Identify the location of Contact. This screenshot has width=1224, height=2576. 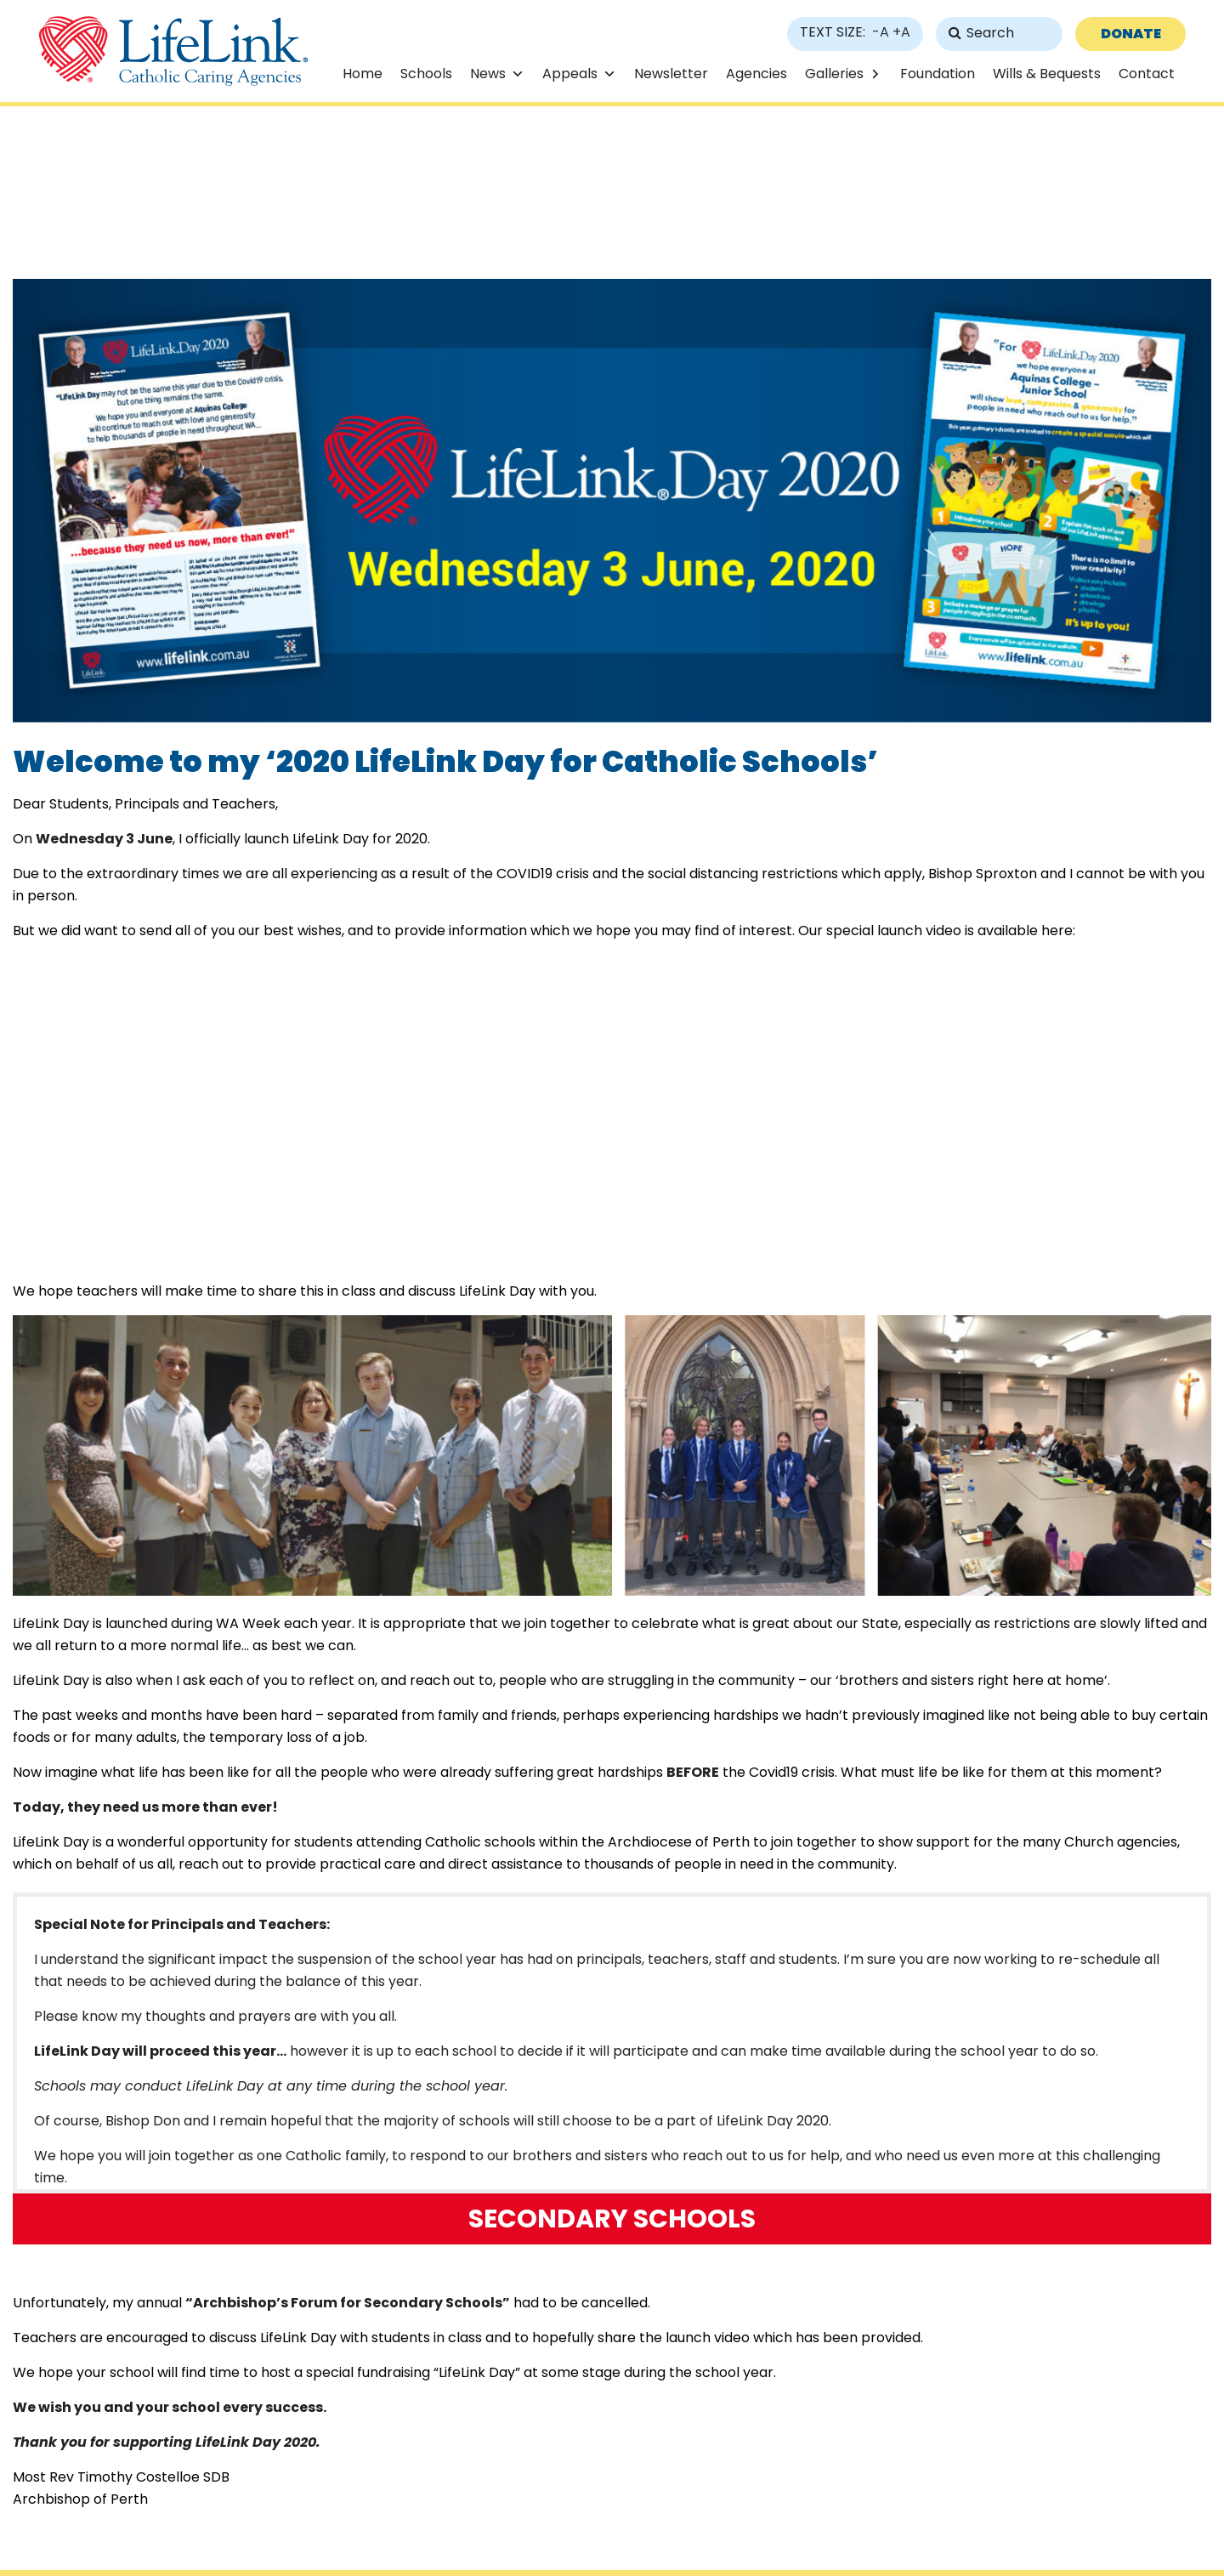
(1147, 73).